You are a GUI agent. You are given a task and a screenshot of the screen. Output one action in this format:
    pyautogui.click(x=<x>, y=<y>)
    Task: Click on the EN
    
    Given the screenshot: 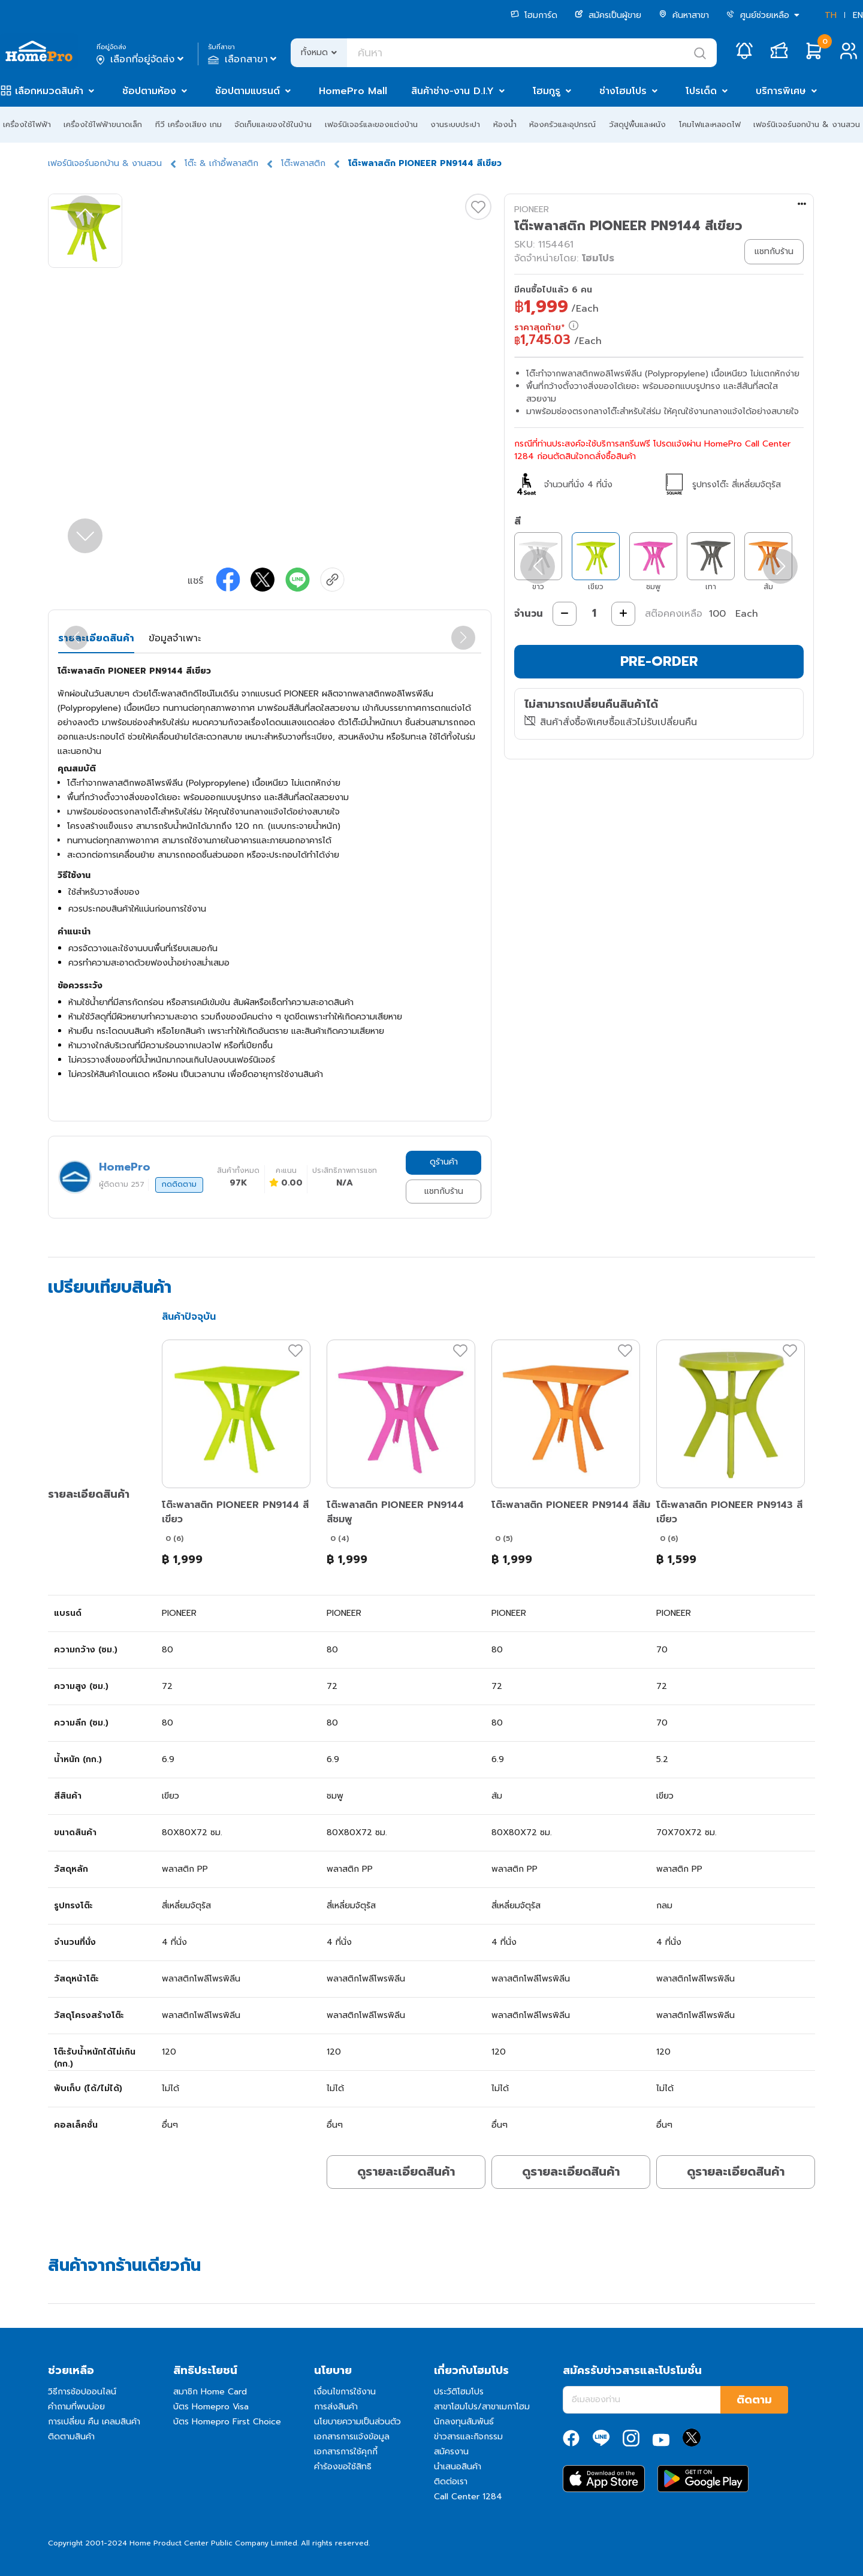 What is the action you would take?
    pyautogui.click(x=858, y=15)
    